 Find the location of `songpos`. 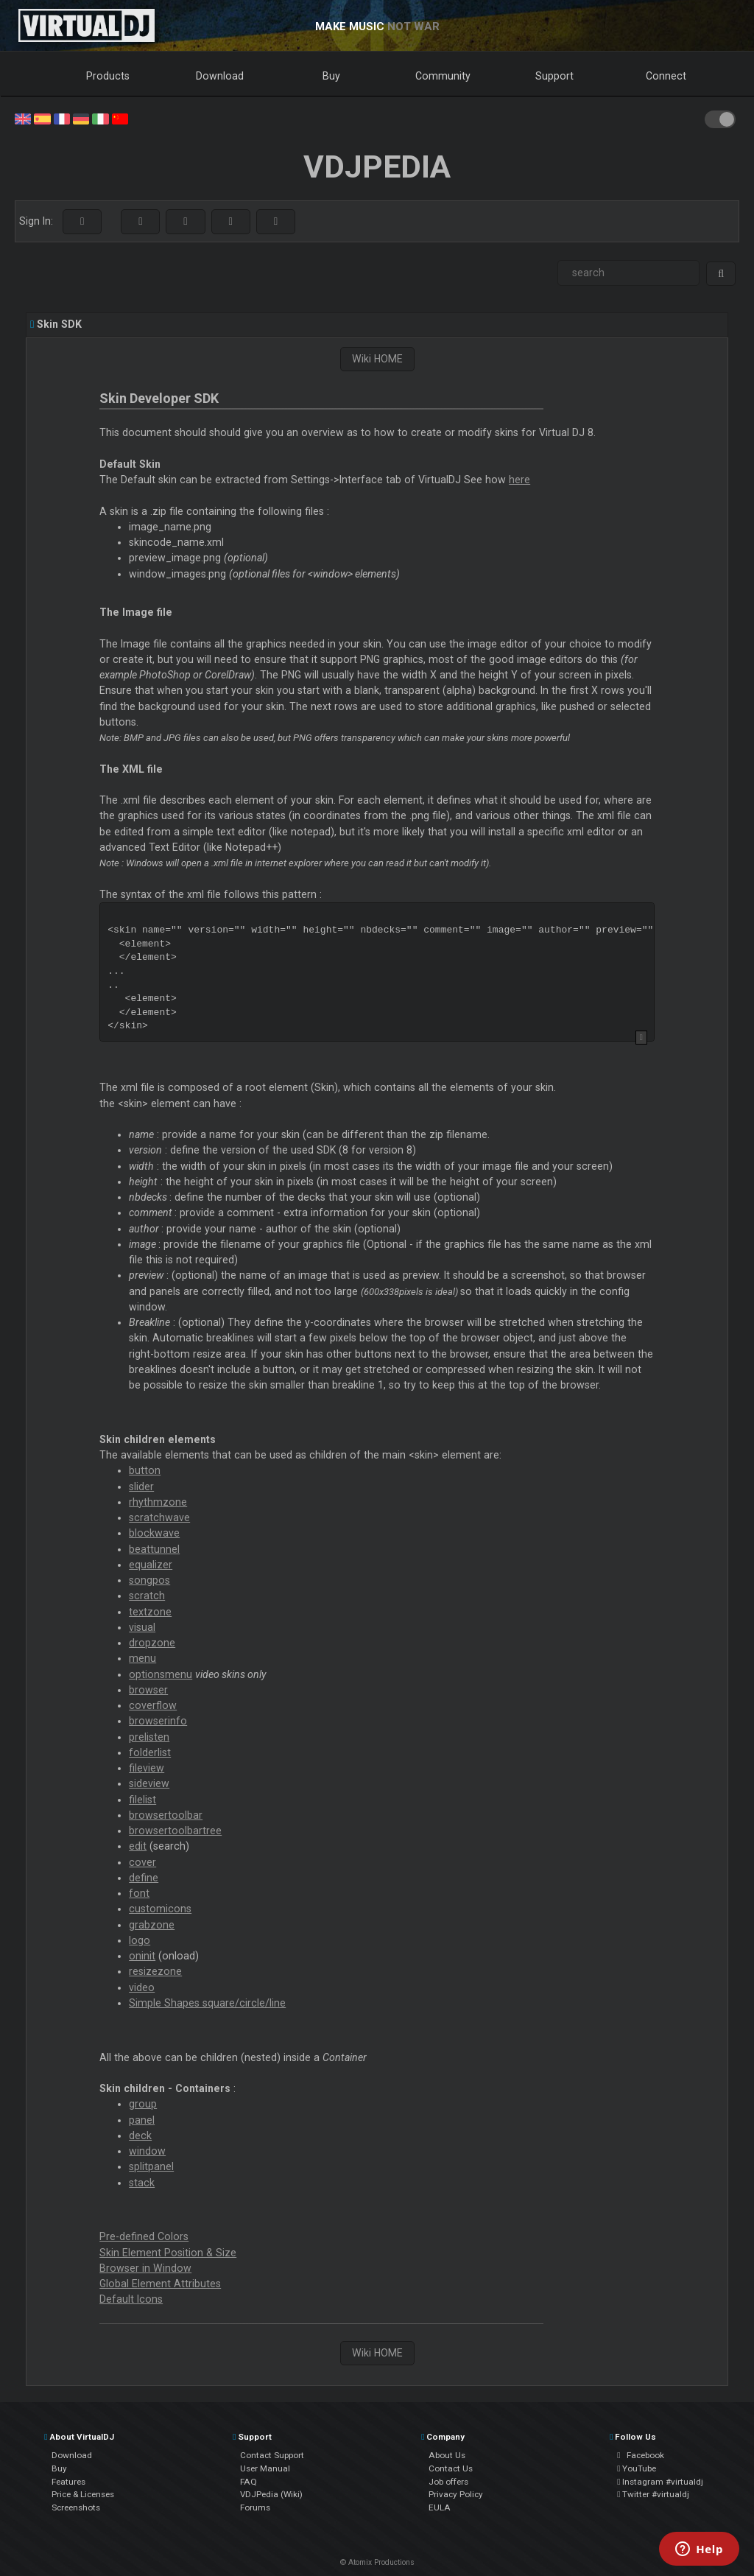

songpos is located at coordinates (149, 1580).